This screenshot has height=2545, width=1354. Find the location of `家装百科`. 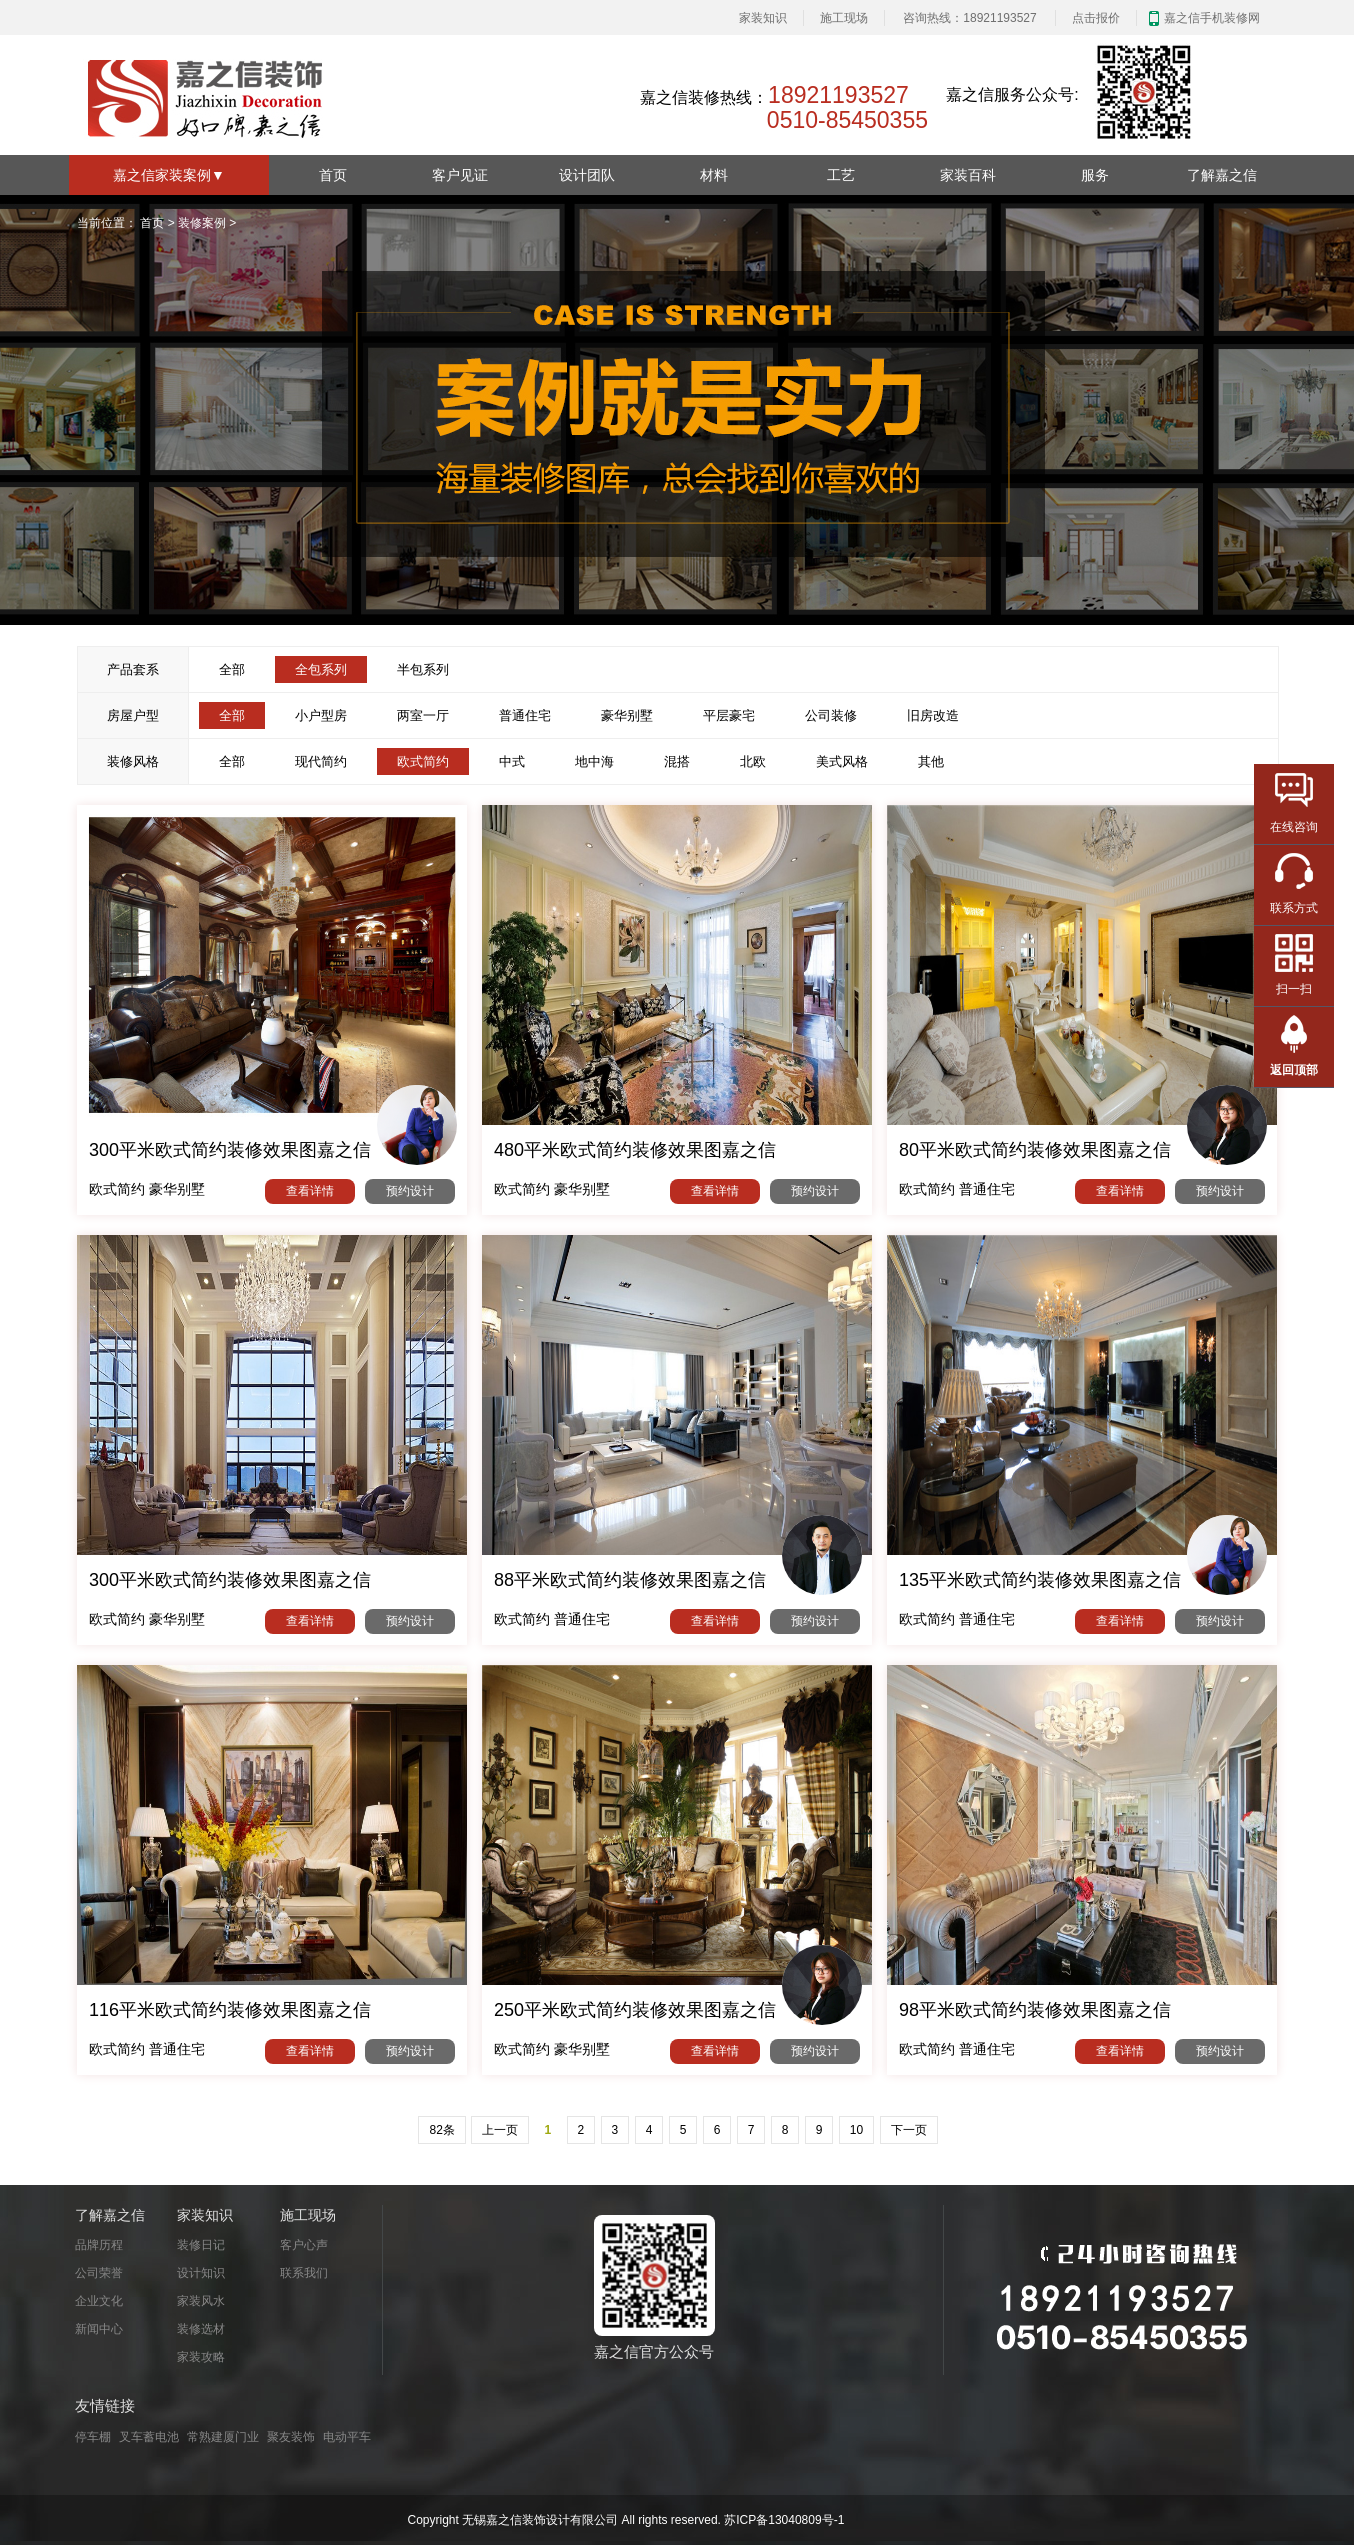

家装百科 is located at coordinates (968, 175).